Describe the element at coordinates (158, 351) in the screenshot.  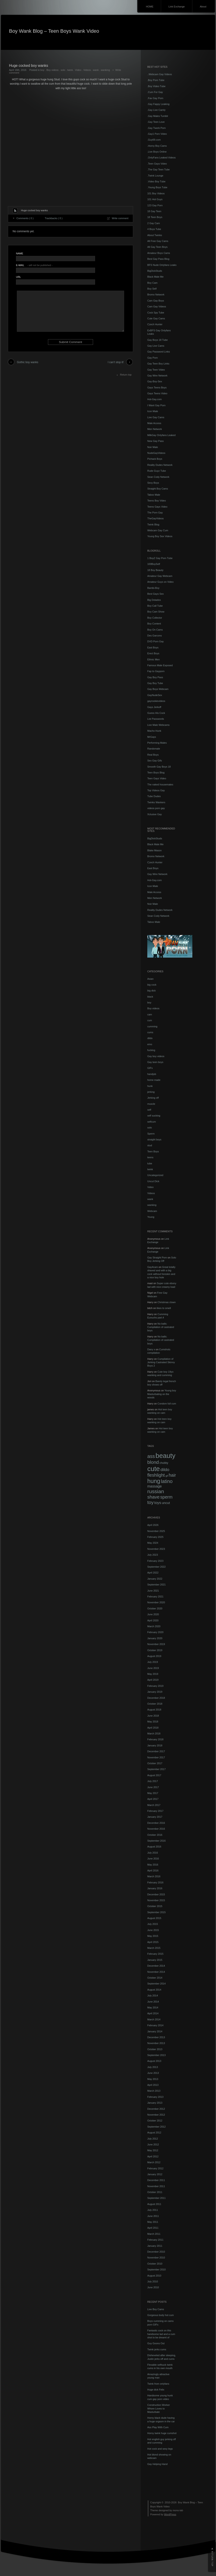
I see `Gay Password Links` at that location.